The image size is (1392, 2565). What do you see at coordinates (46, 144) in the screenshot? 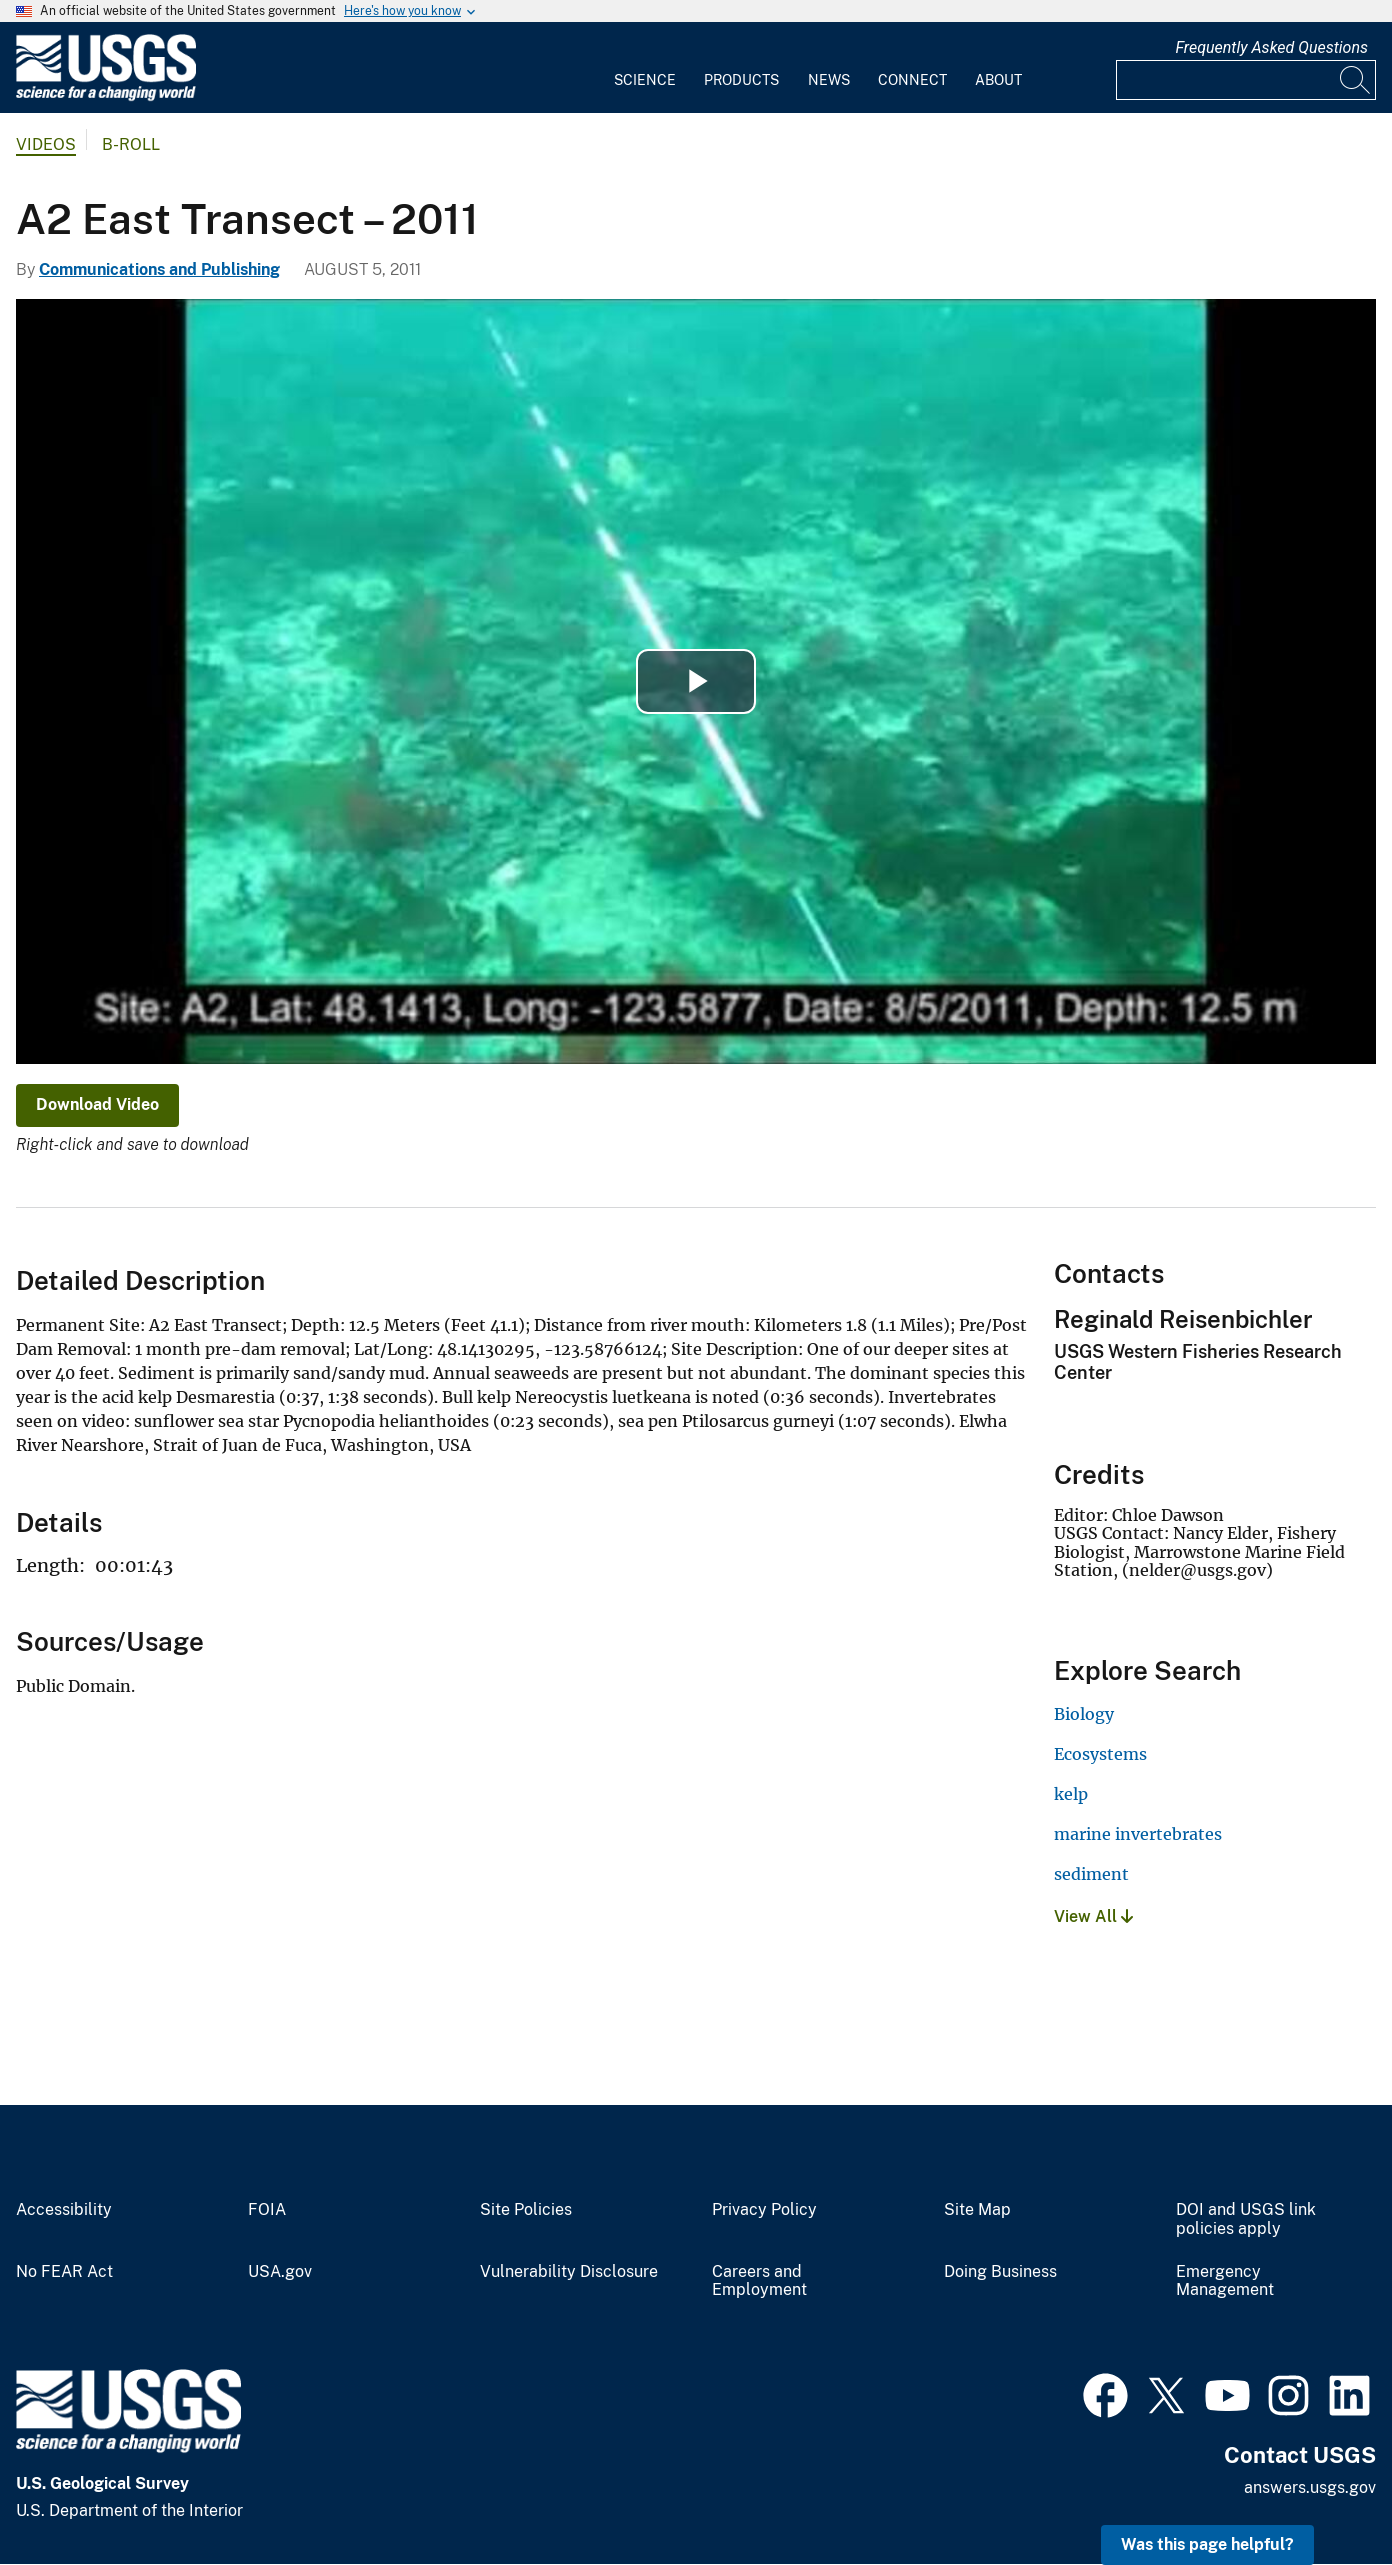
I see `Videos` at bounding box center [46, 144].